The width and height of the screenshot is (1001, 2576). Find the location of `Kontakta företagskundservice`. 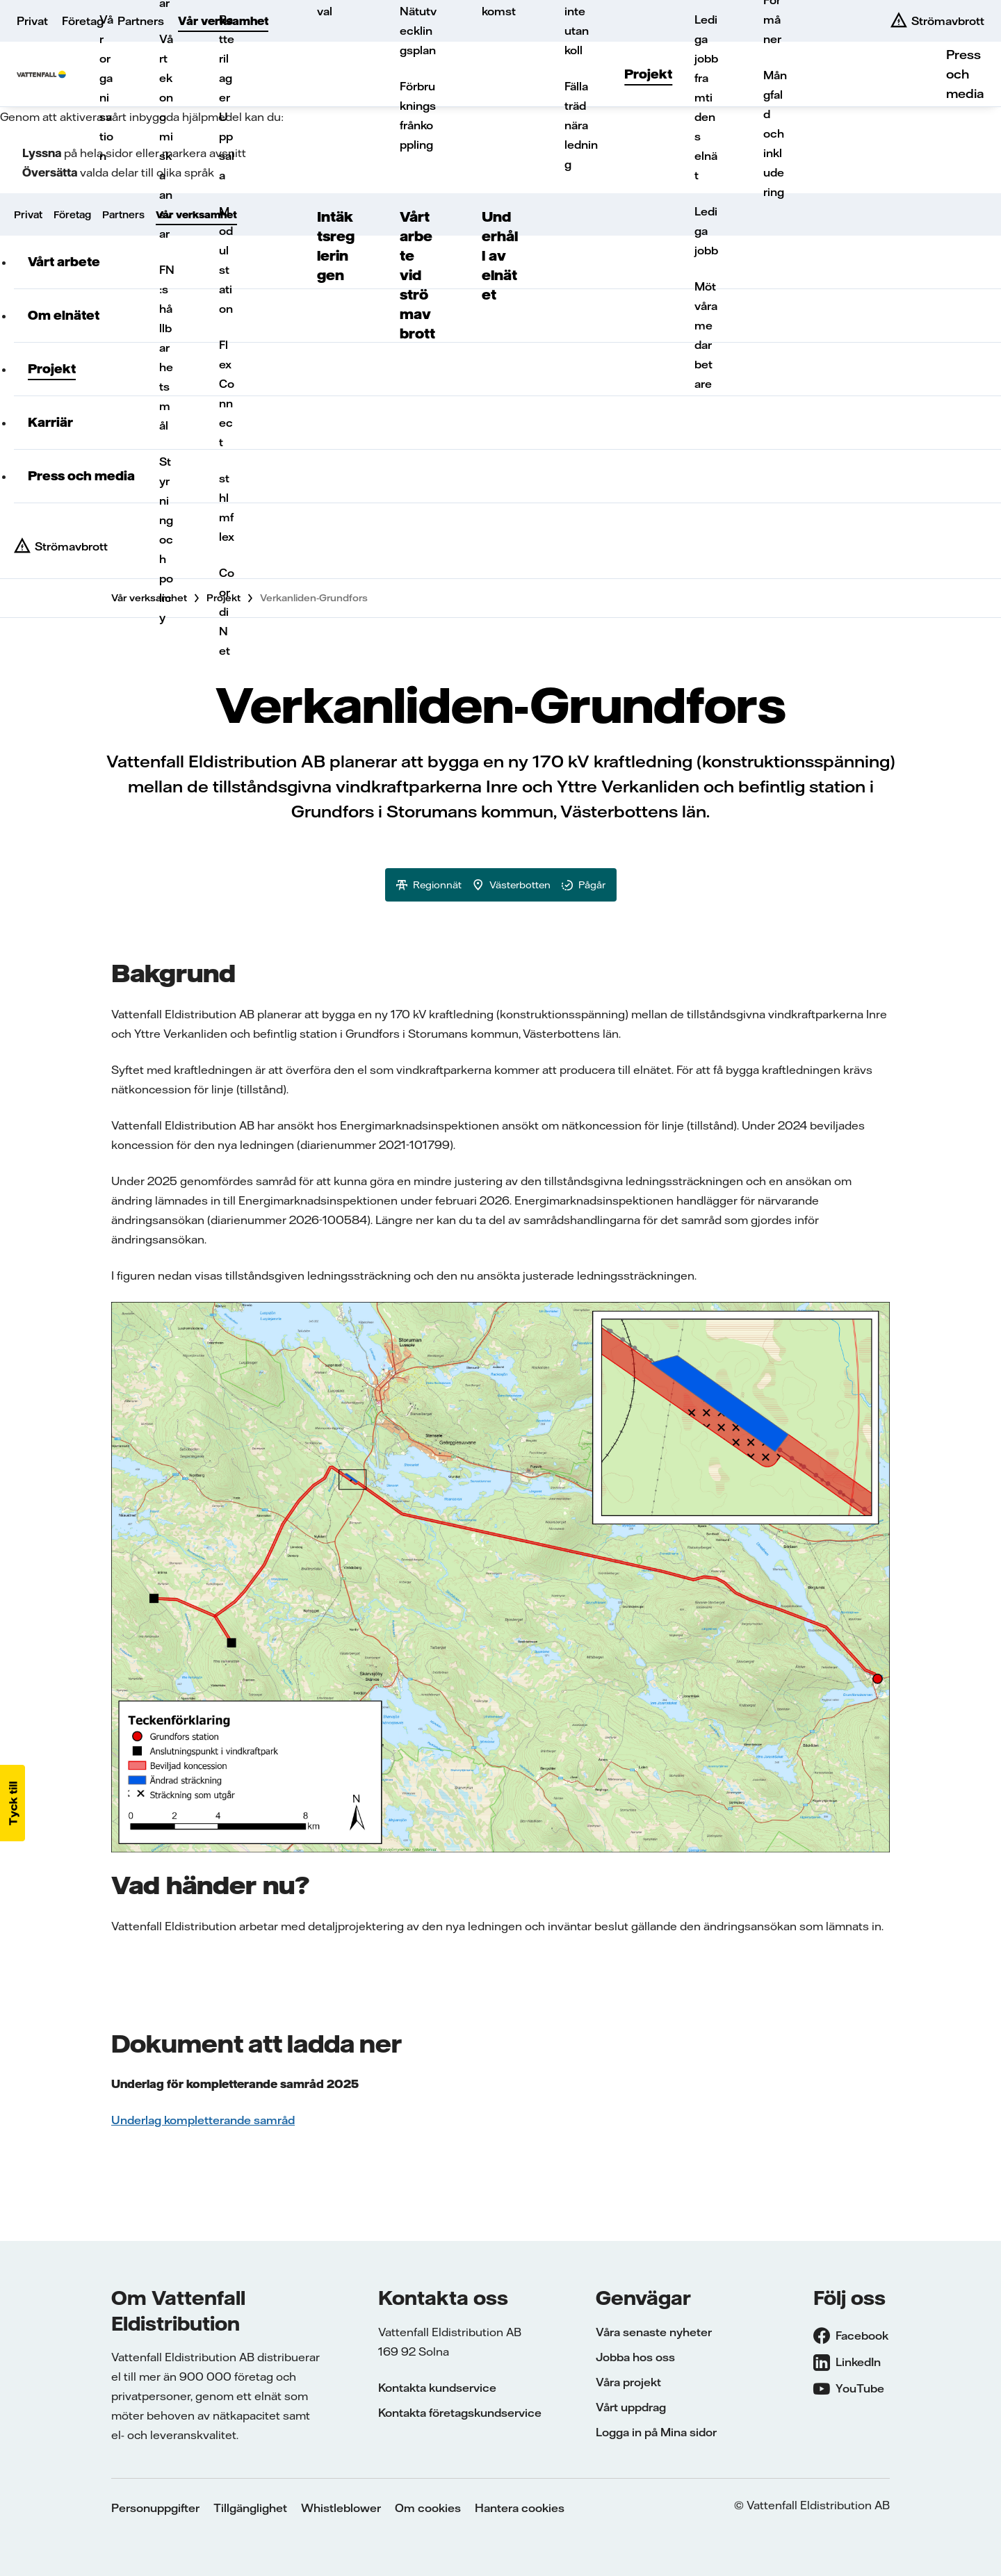

Kontakta företagskundservice is located at coordinates (460, 2413).